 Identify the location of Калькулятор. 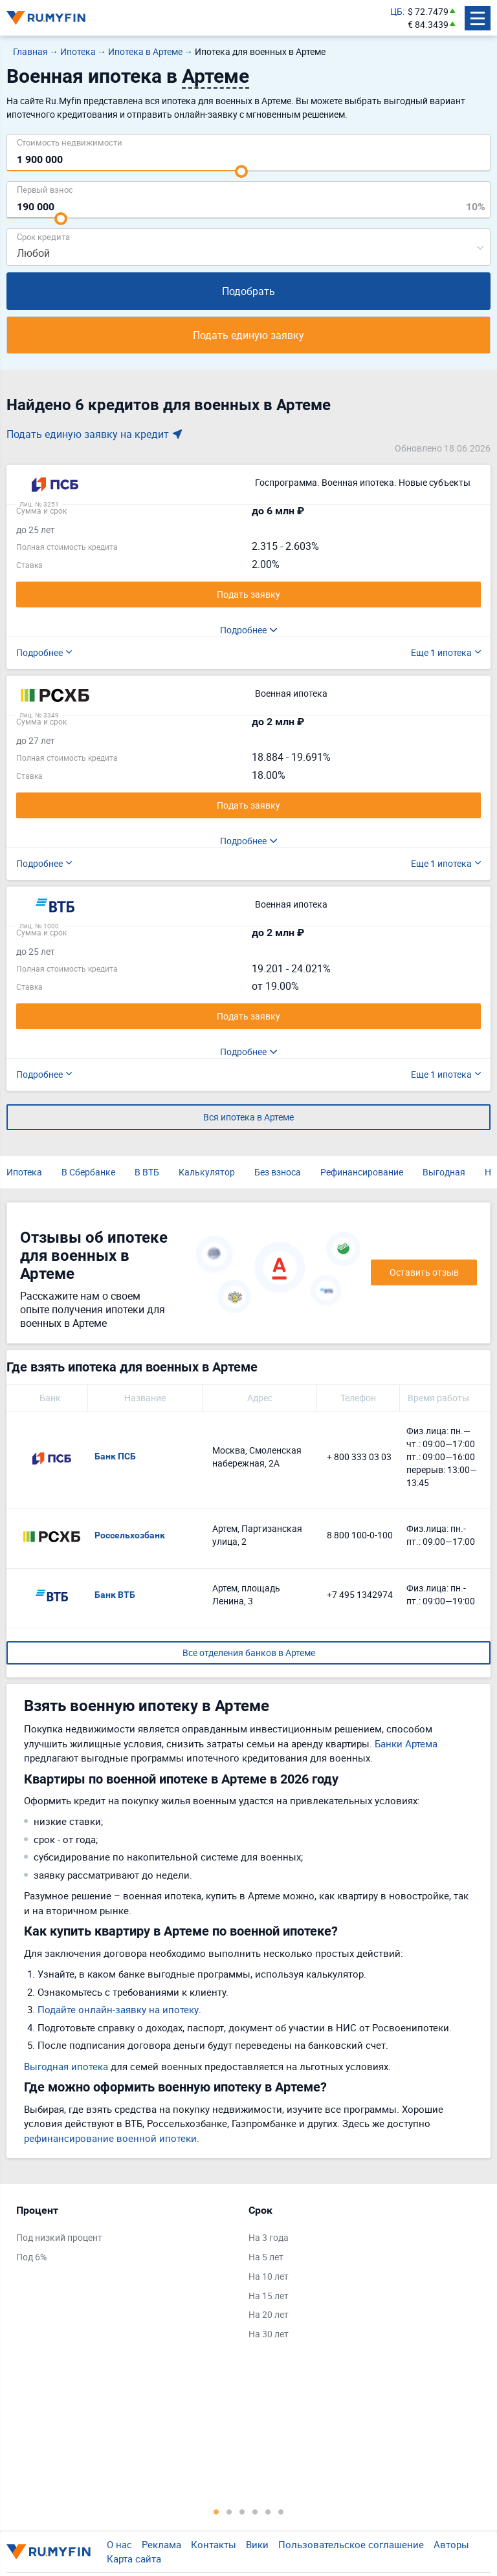
(207, 1172).